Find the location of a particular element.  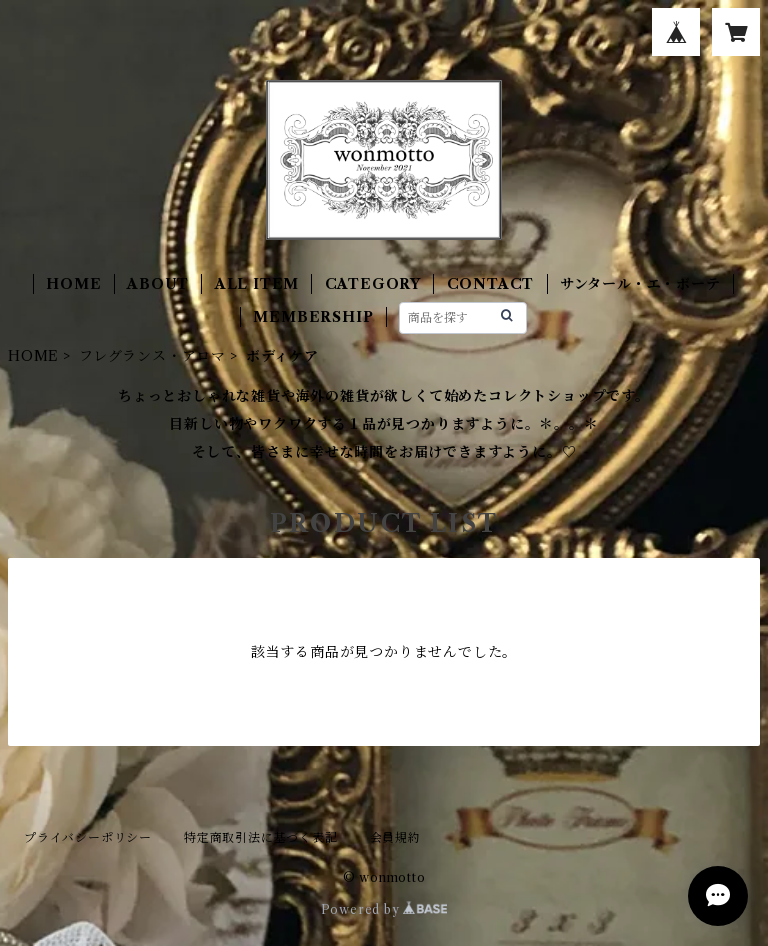

サンタール・エ・ボーテ is located at coordinates (640, 284).